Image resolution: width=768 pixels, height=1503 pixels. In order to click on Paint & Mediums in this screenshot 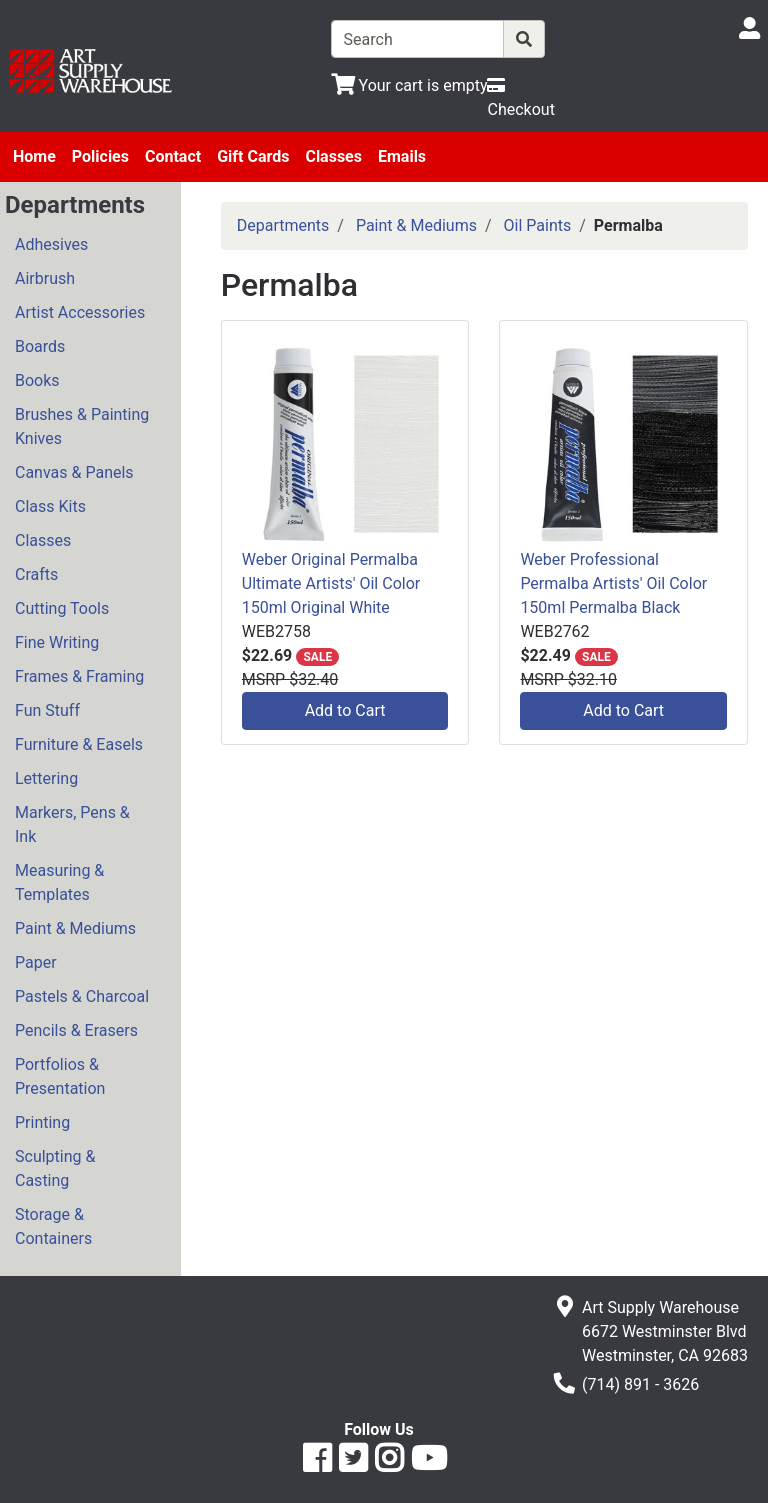, I will do `click(75, 928)`.